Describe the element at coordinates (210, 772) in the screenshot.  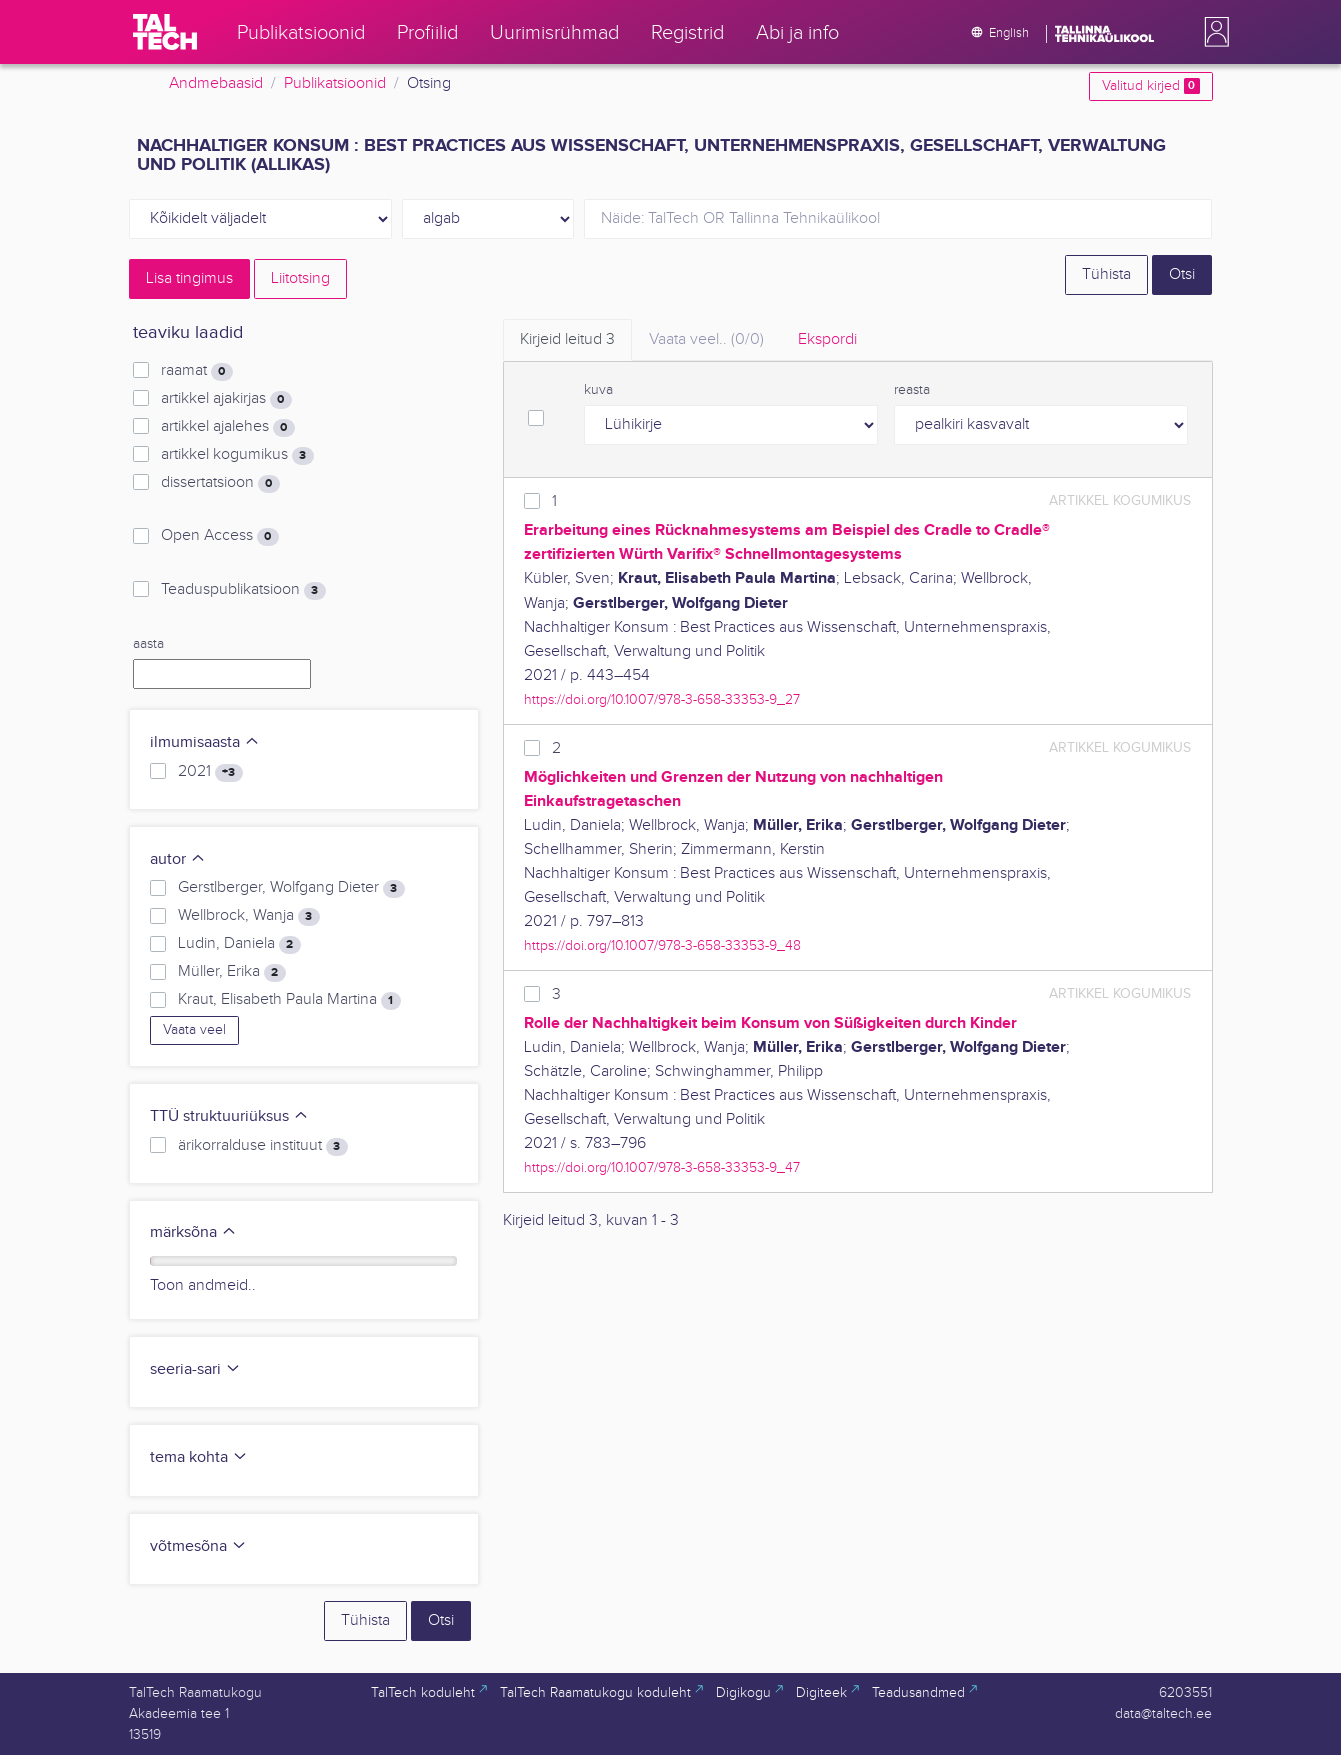
I see `2021` at that location.